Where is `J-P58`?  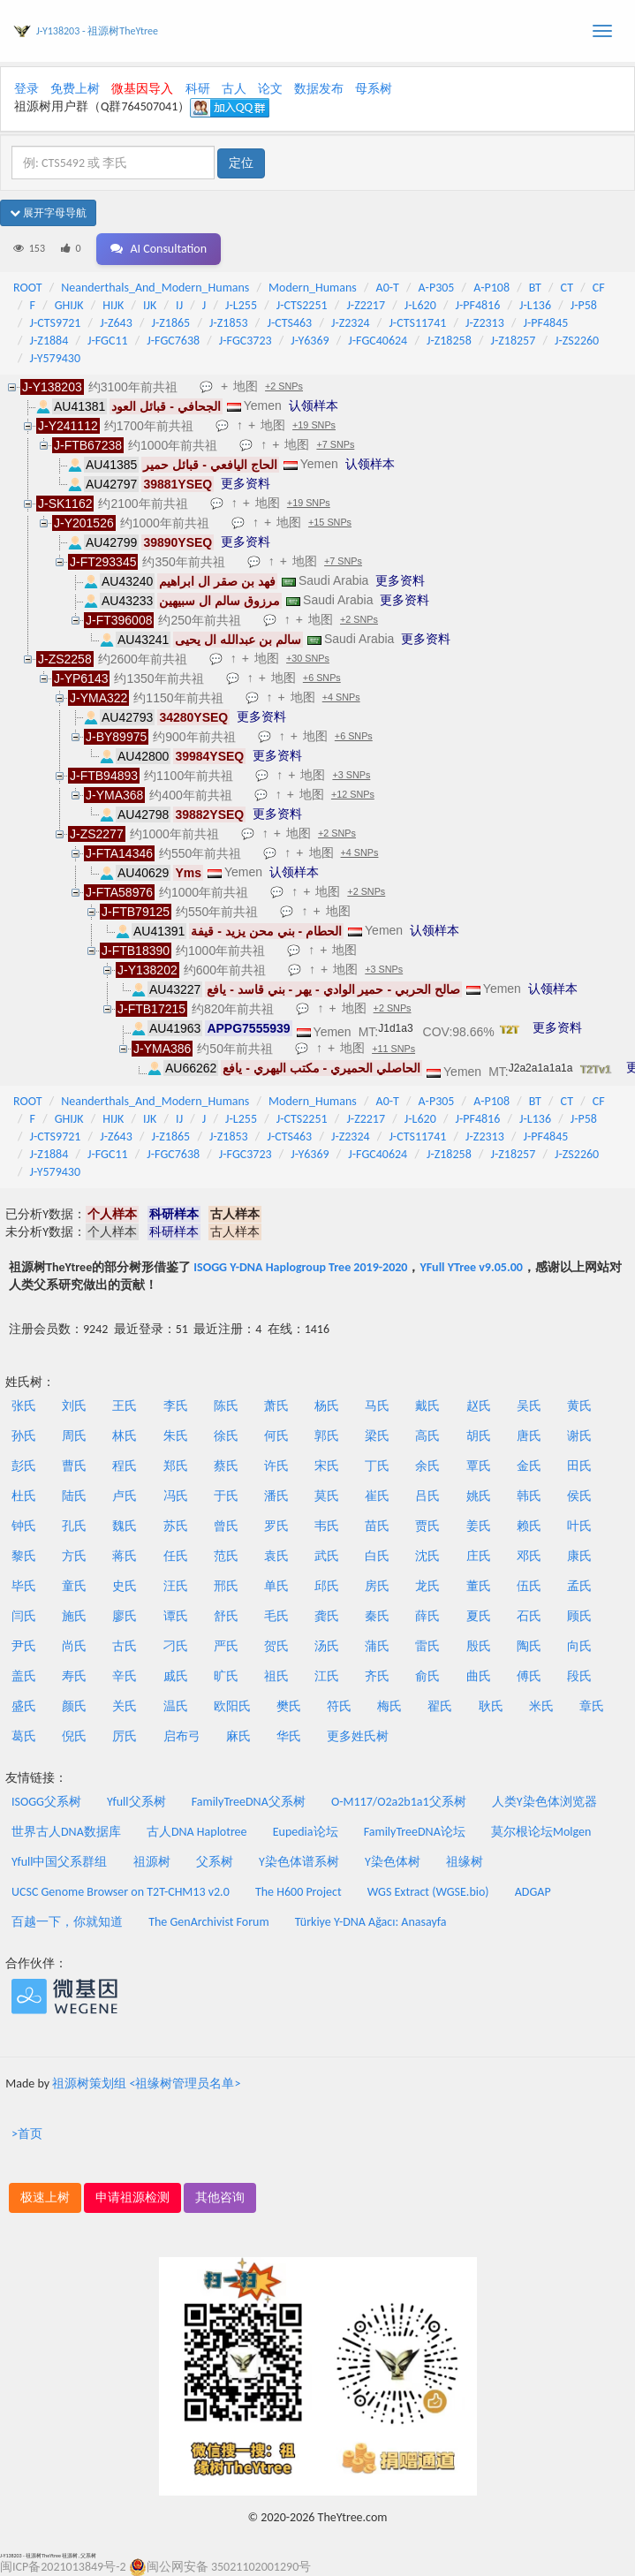 J-P58 is located at coordinates (584, 305).